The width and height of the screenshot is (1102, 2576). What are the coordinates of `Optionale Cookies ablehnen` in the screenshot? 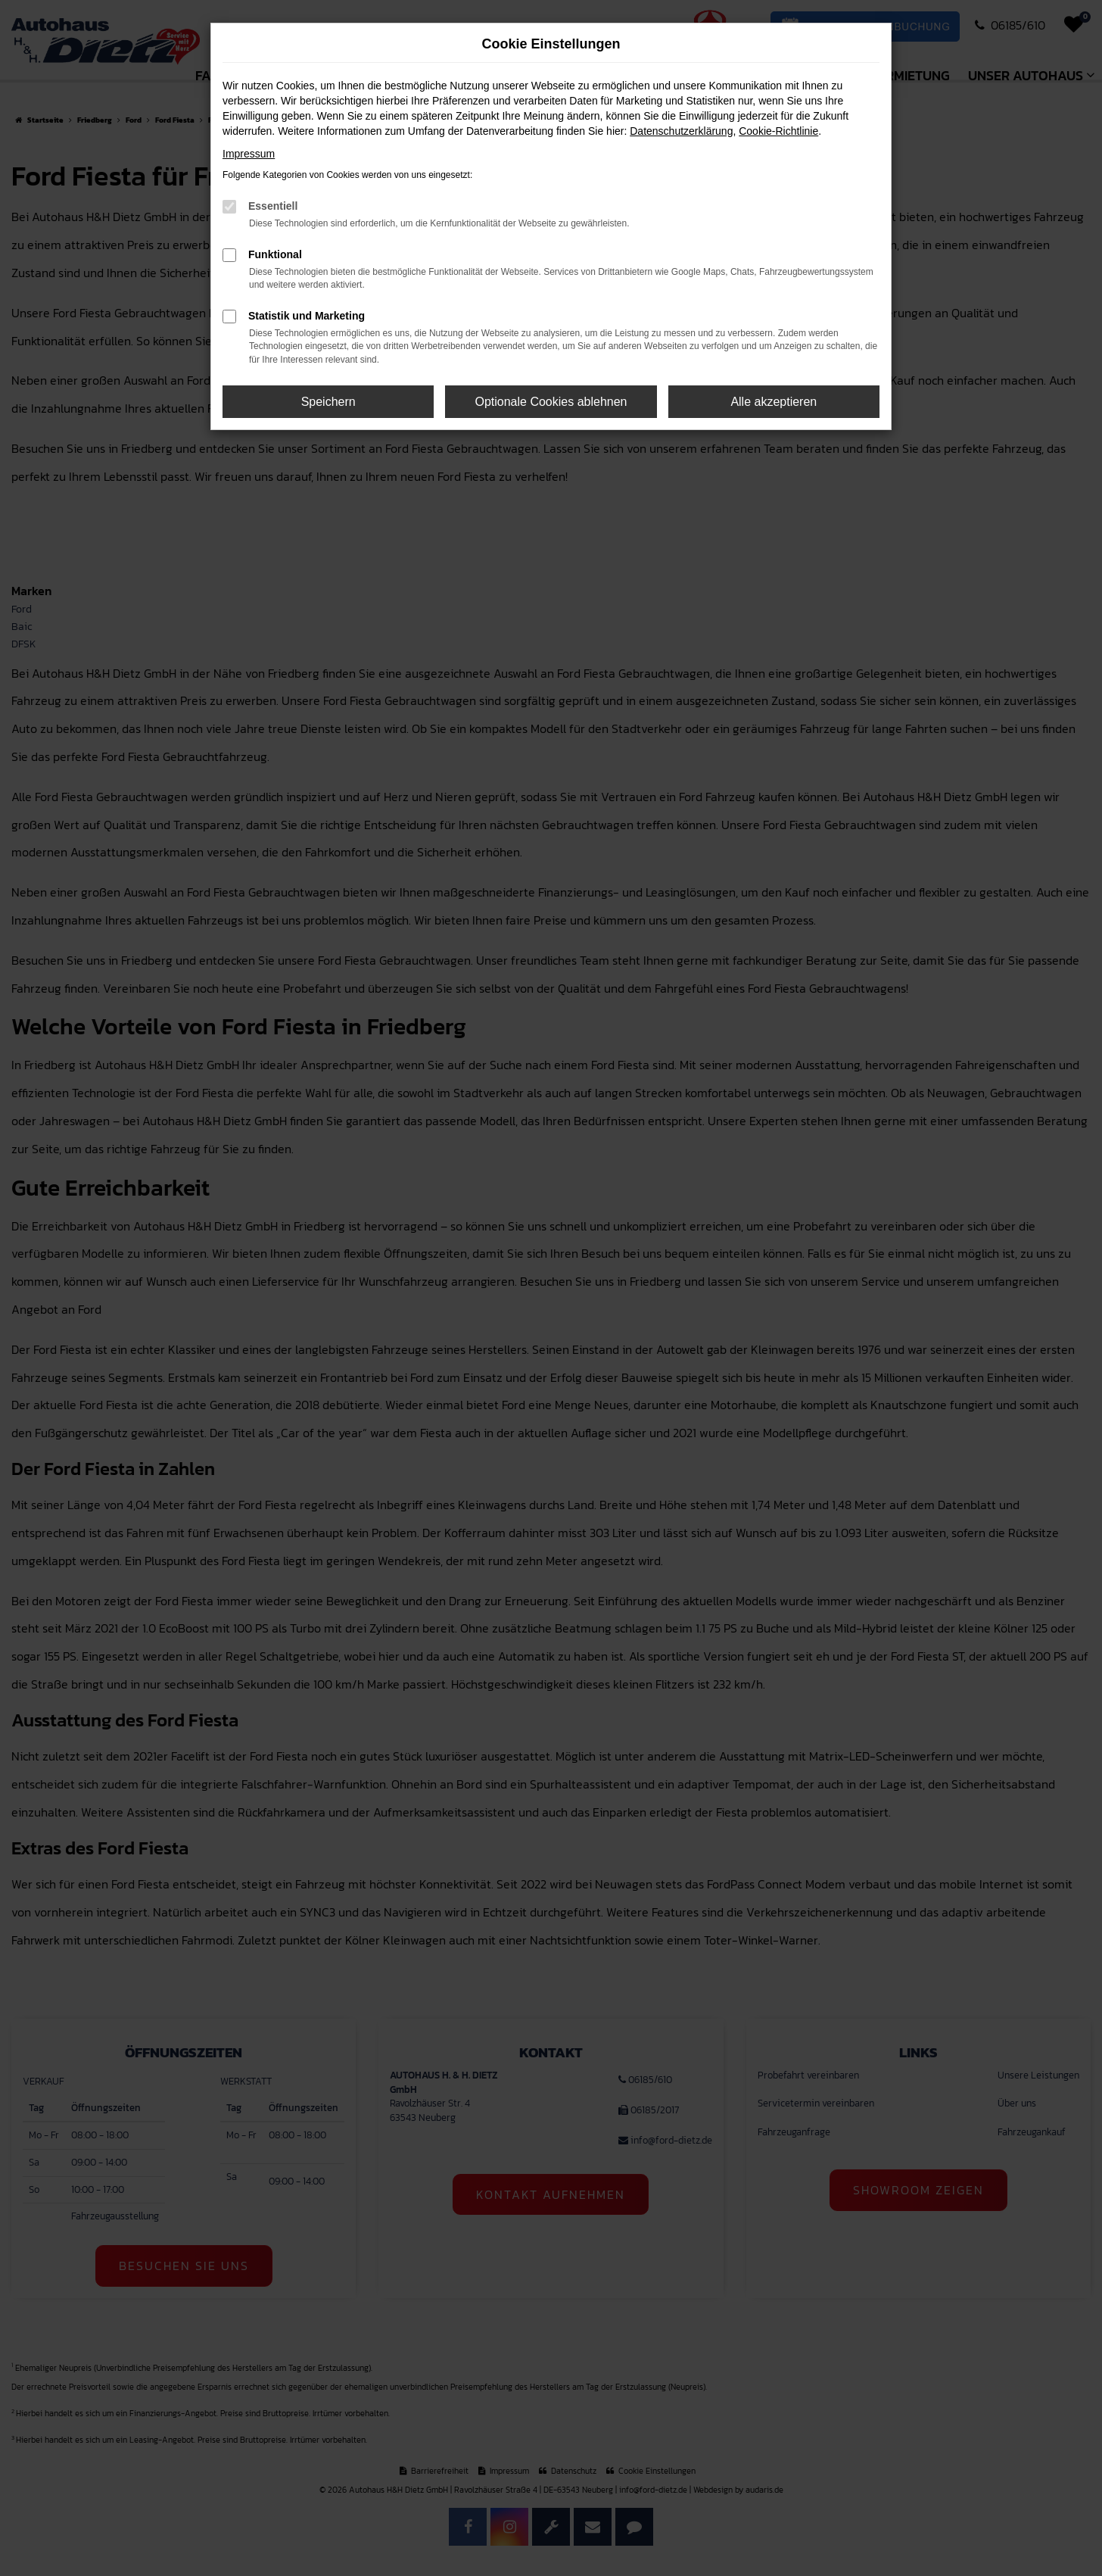 It's located at (551, 401).